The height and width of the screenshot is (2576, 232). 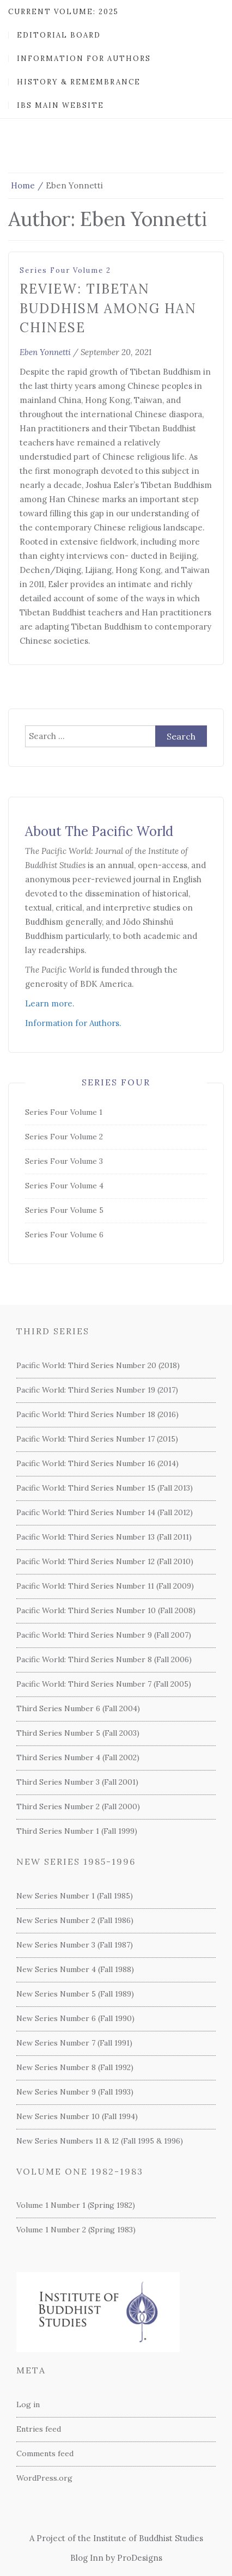 What do you see at coordinates (64, 1210) in the screenshot?
I see `Series Four Volume 5` at bounding box center [64, 1210].